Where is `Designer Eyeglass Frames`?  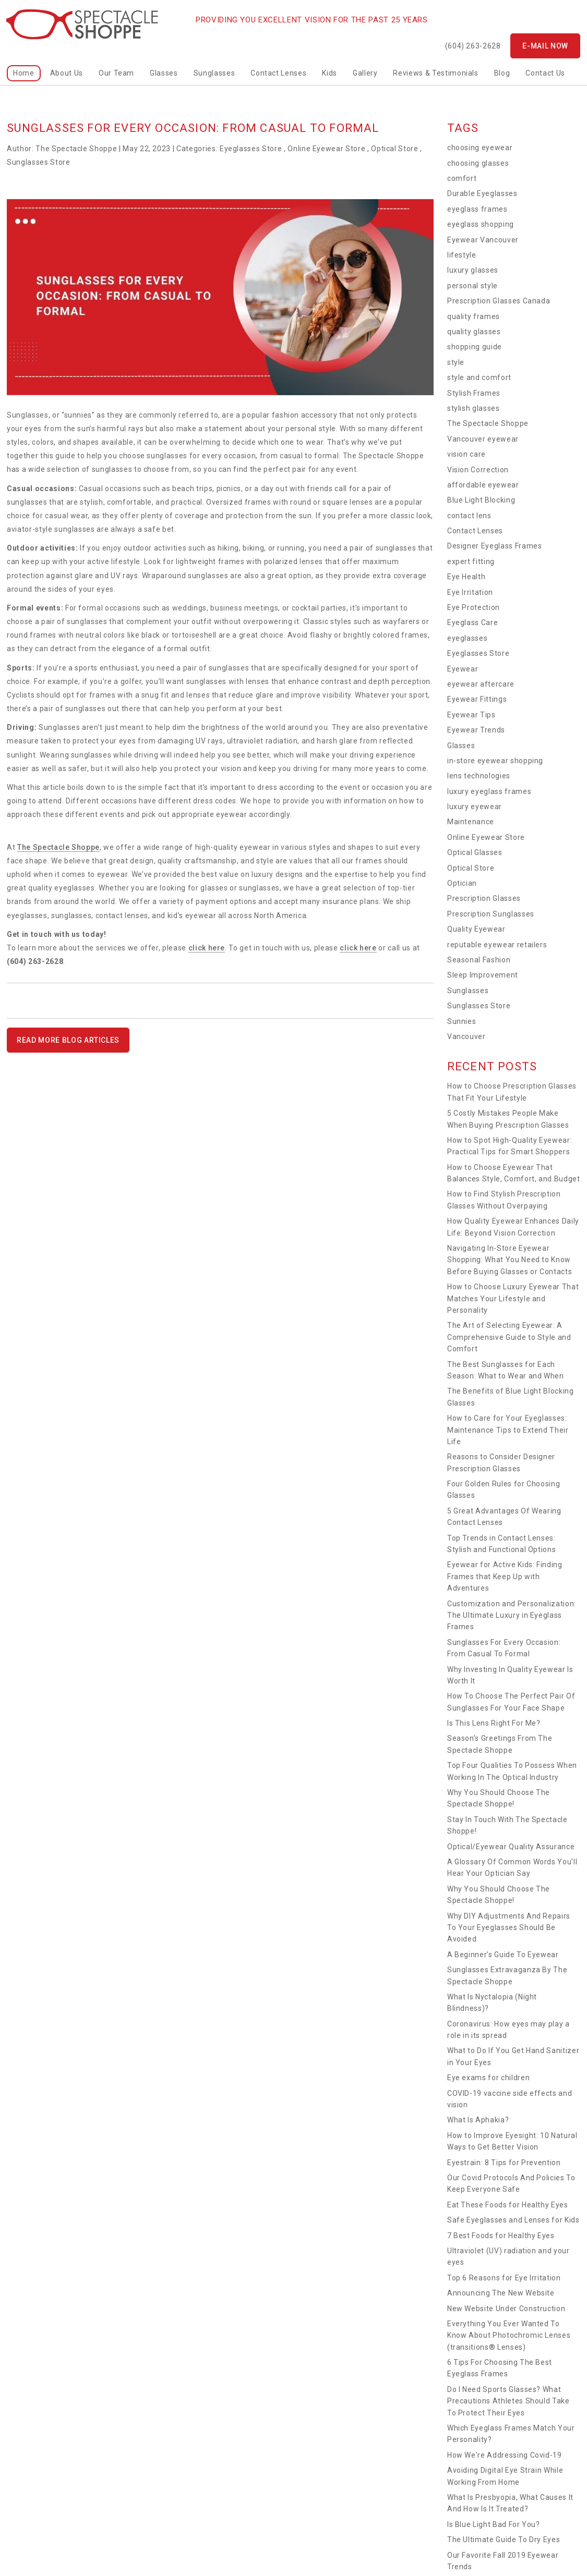 Designer Eyeglass Frames is located at coordinates (494, 546).